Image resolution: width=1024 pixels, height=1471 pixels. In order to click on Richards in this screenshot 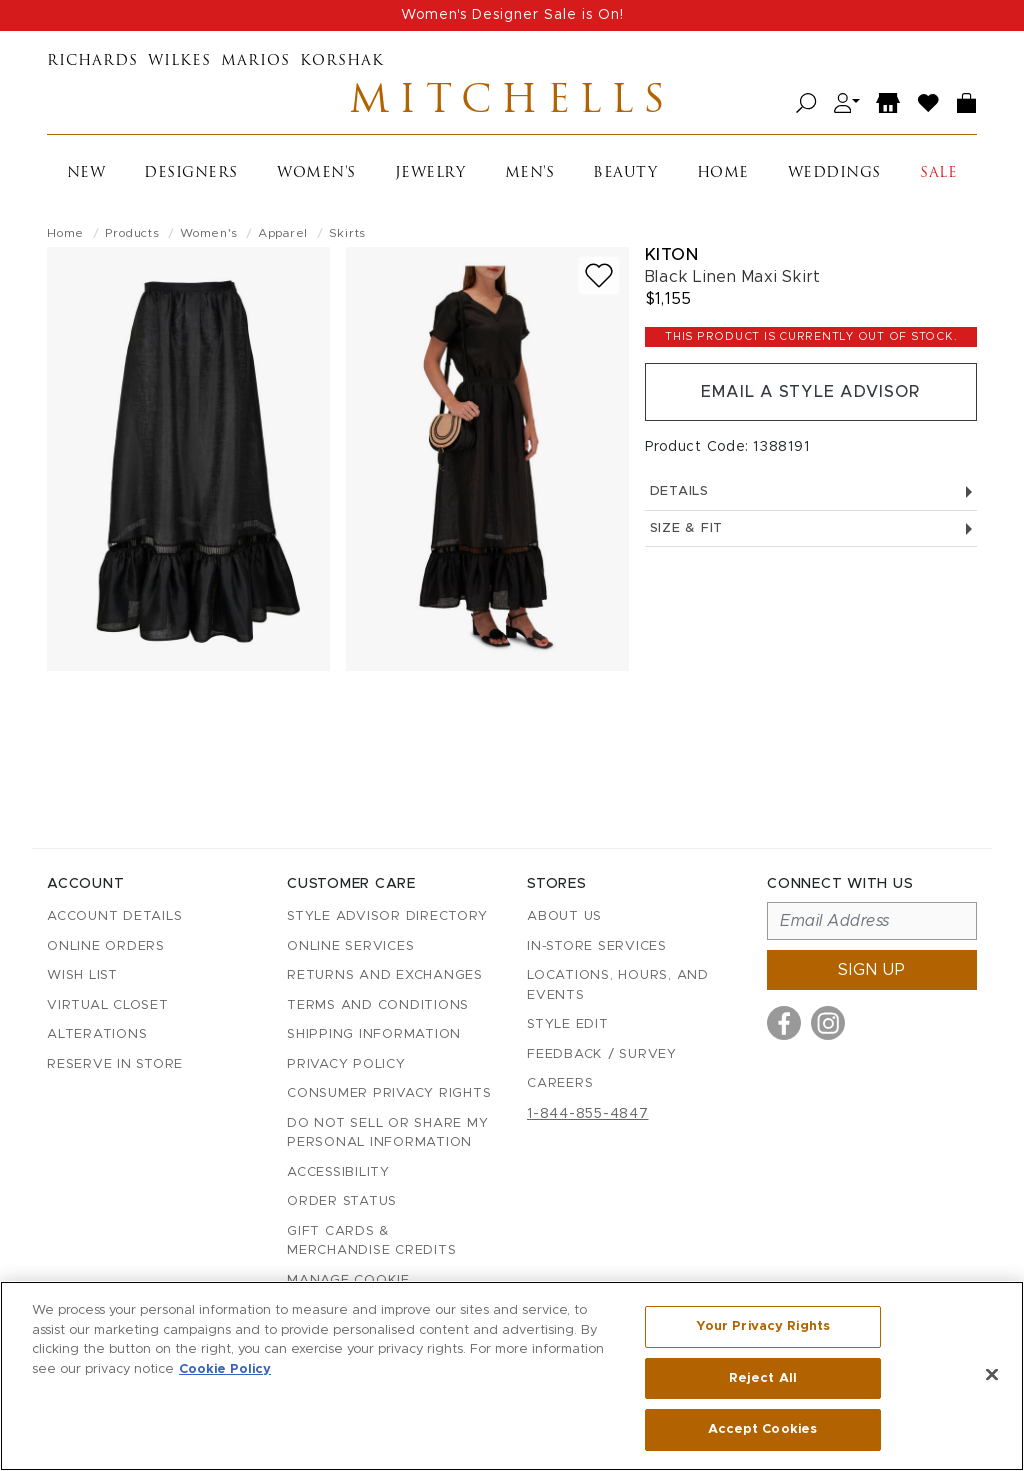, I will do `click(92, 61)`.